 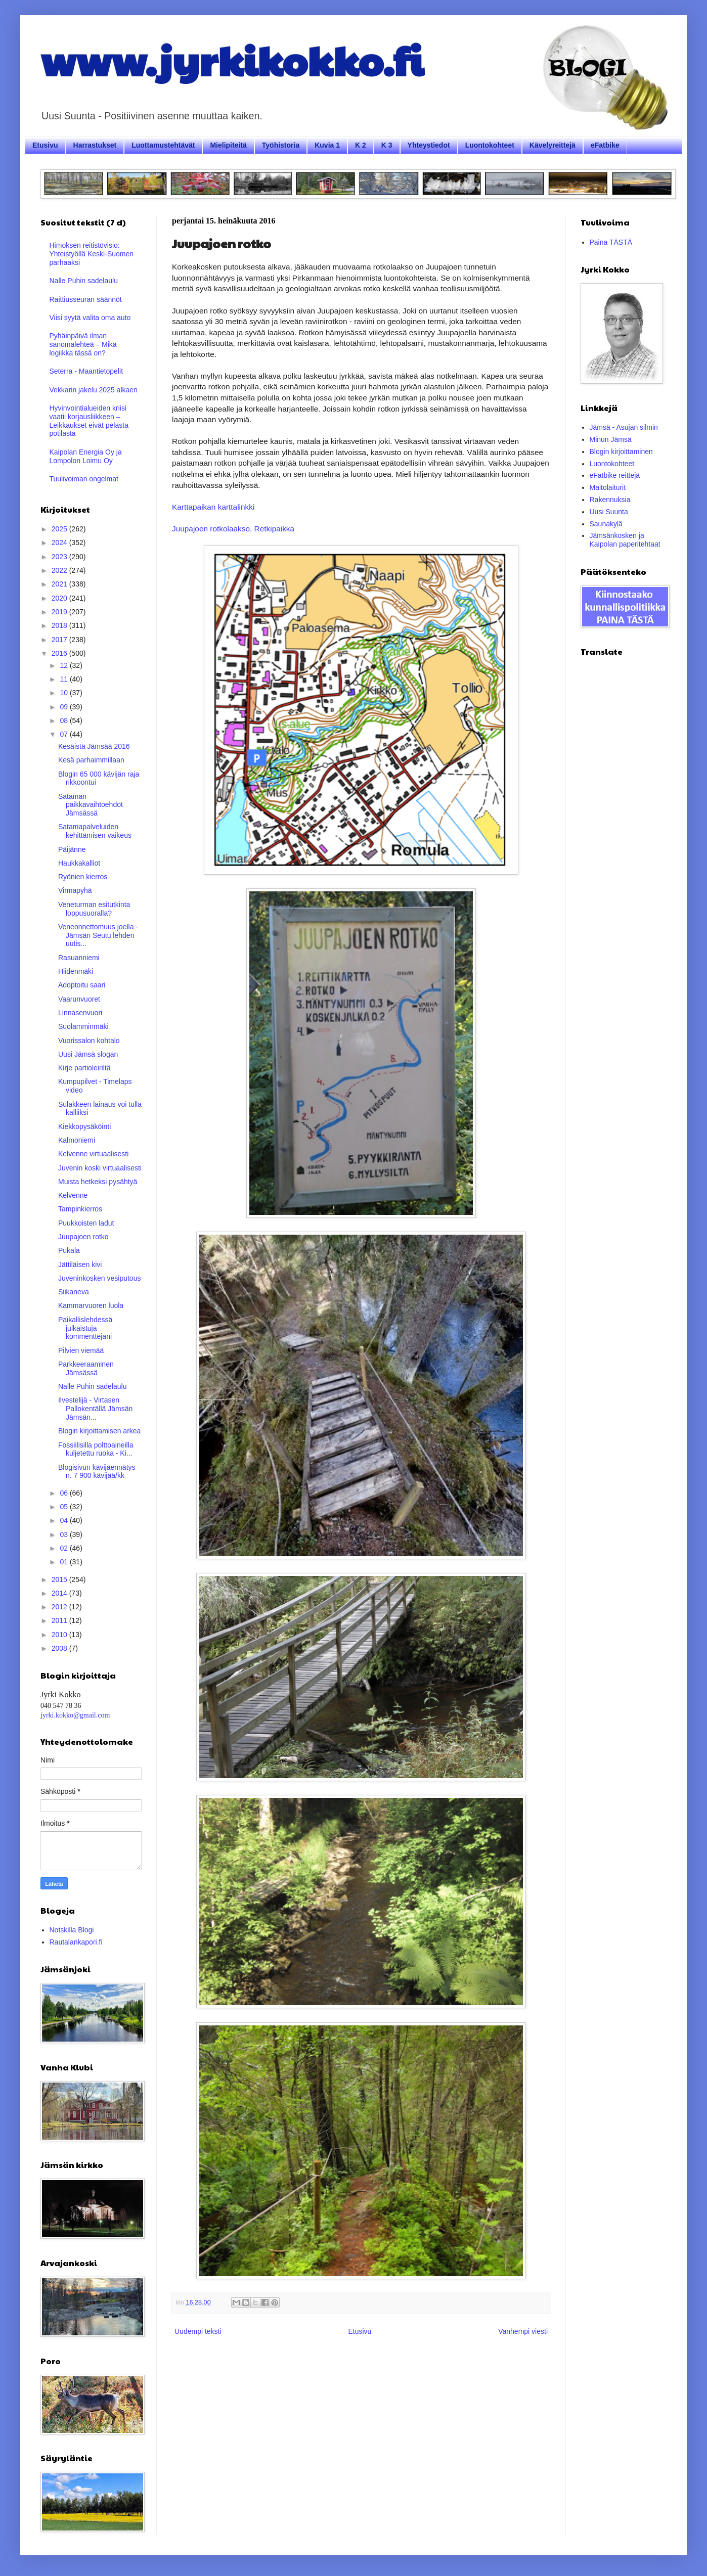 What do you see at coordinates (64, 1507) in the screenshot?
I see `05` at bounding box center [64, 1507].